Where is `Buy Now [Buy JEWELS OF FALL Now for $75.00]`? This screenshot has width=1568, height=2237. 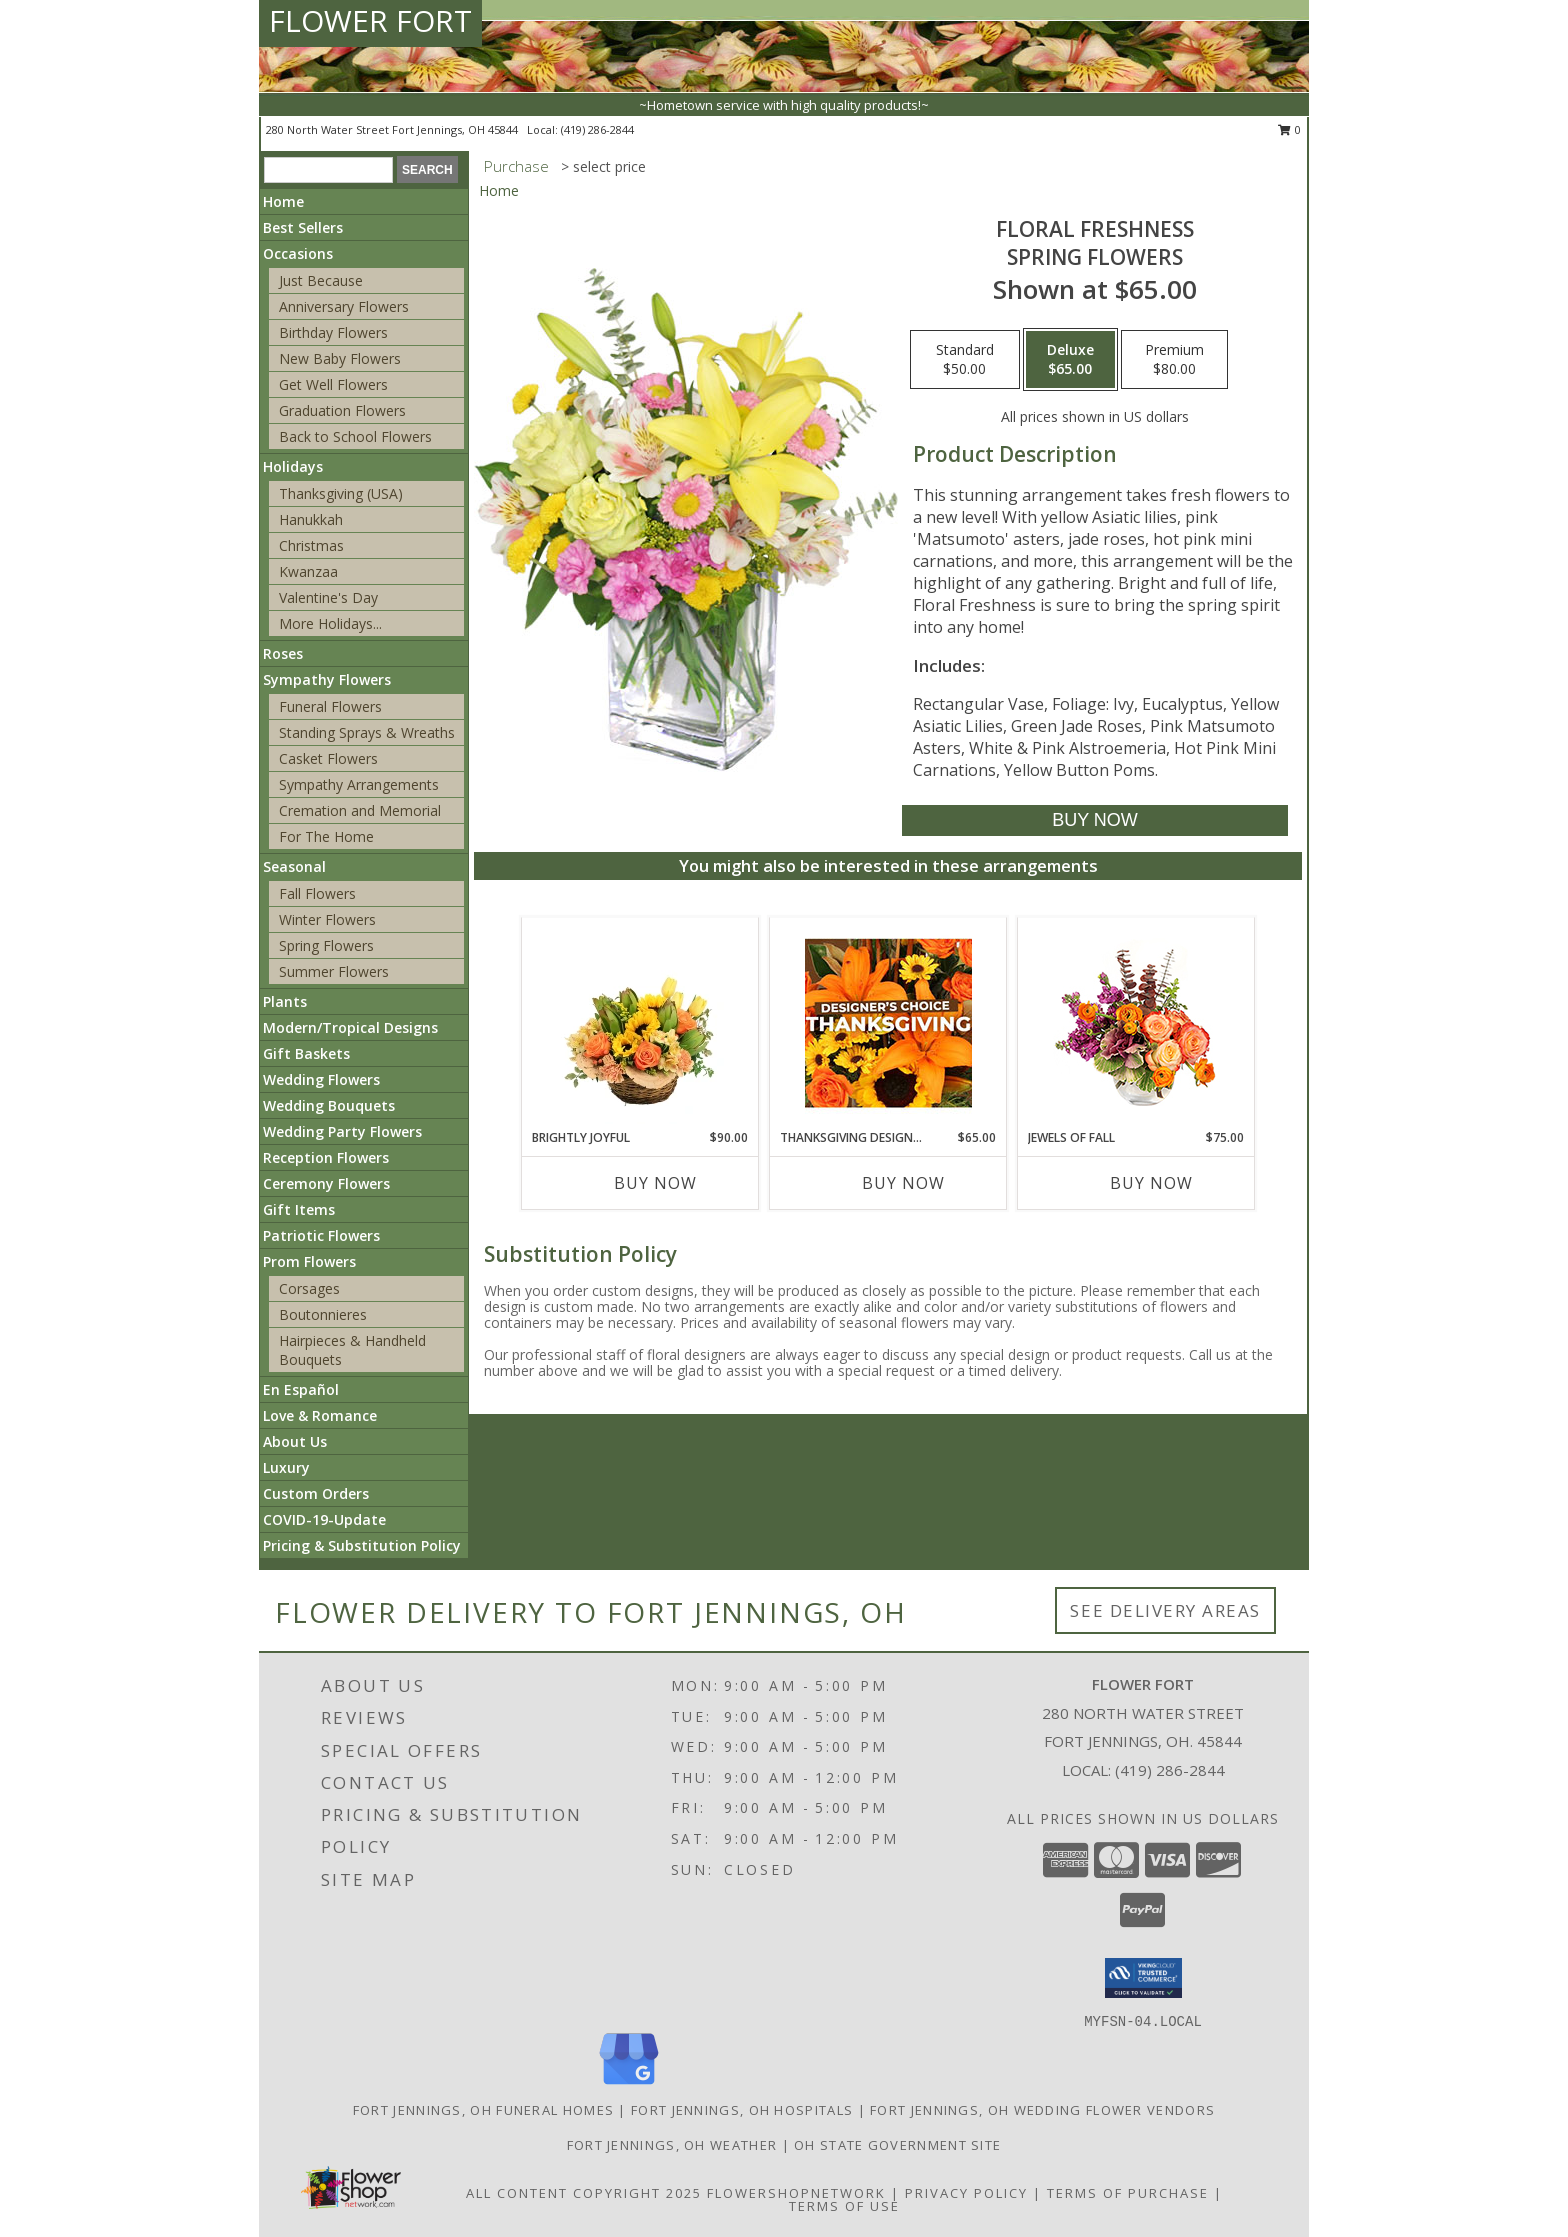
Buy Now [Buy JEWELS OF FALL Now for $75.00] is located at coordinates (1151, 1183).